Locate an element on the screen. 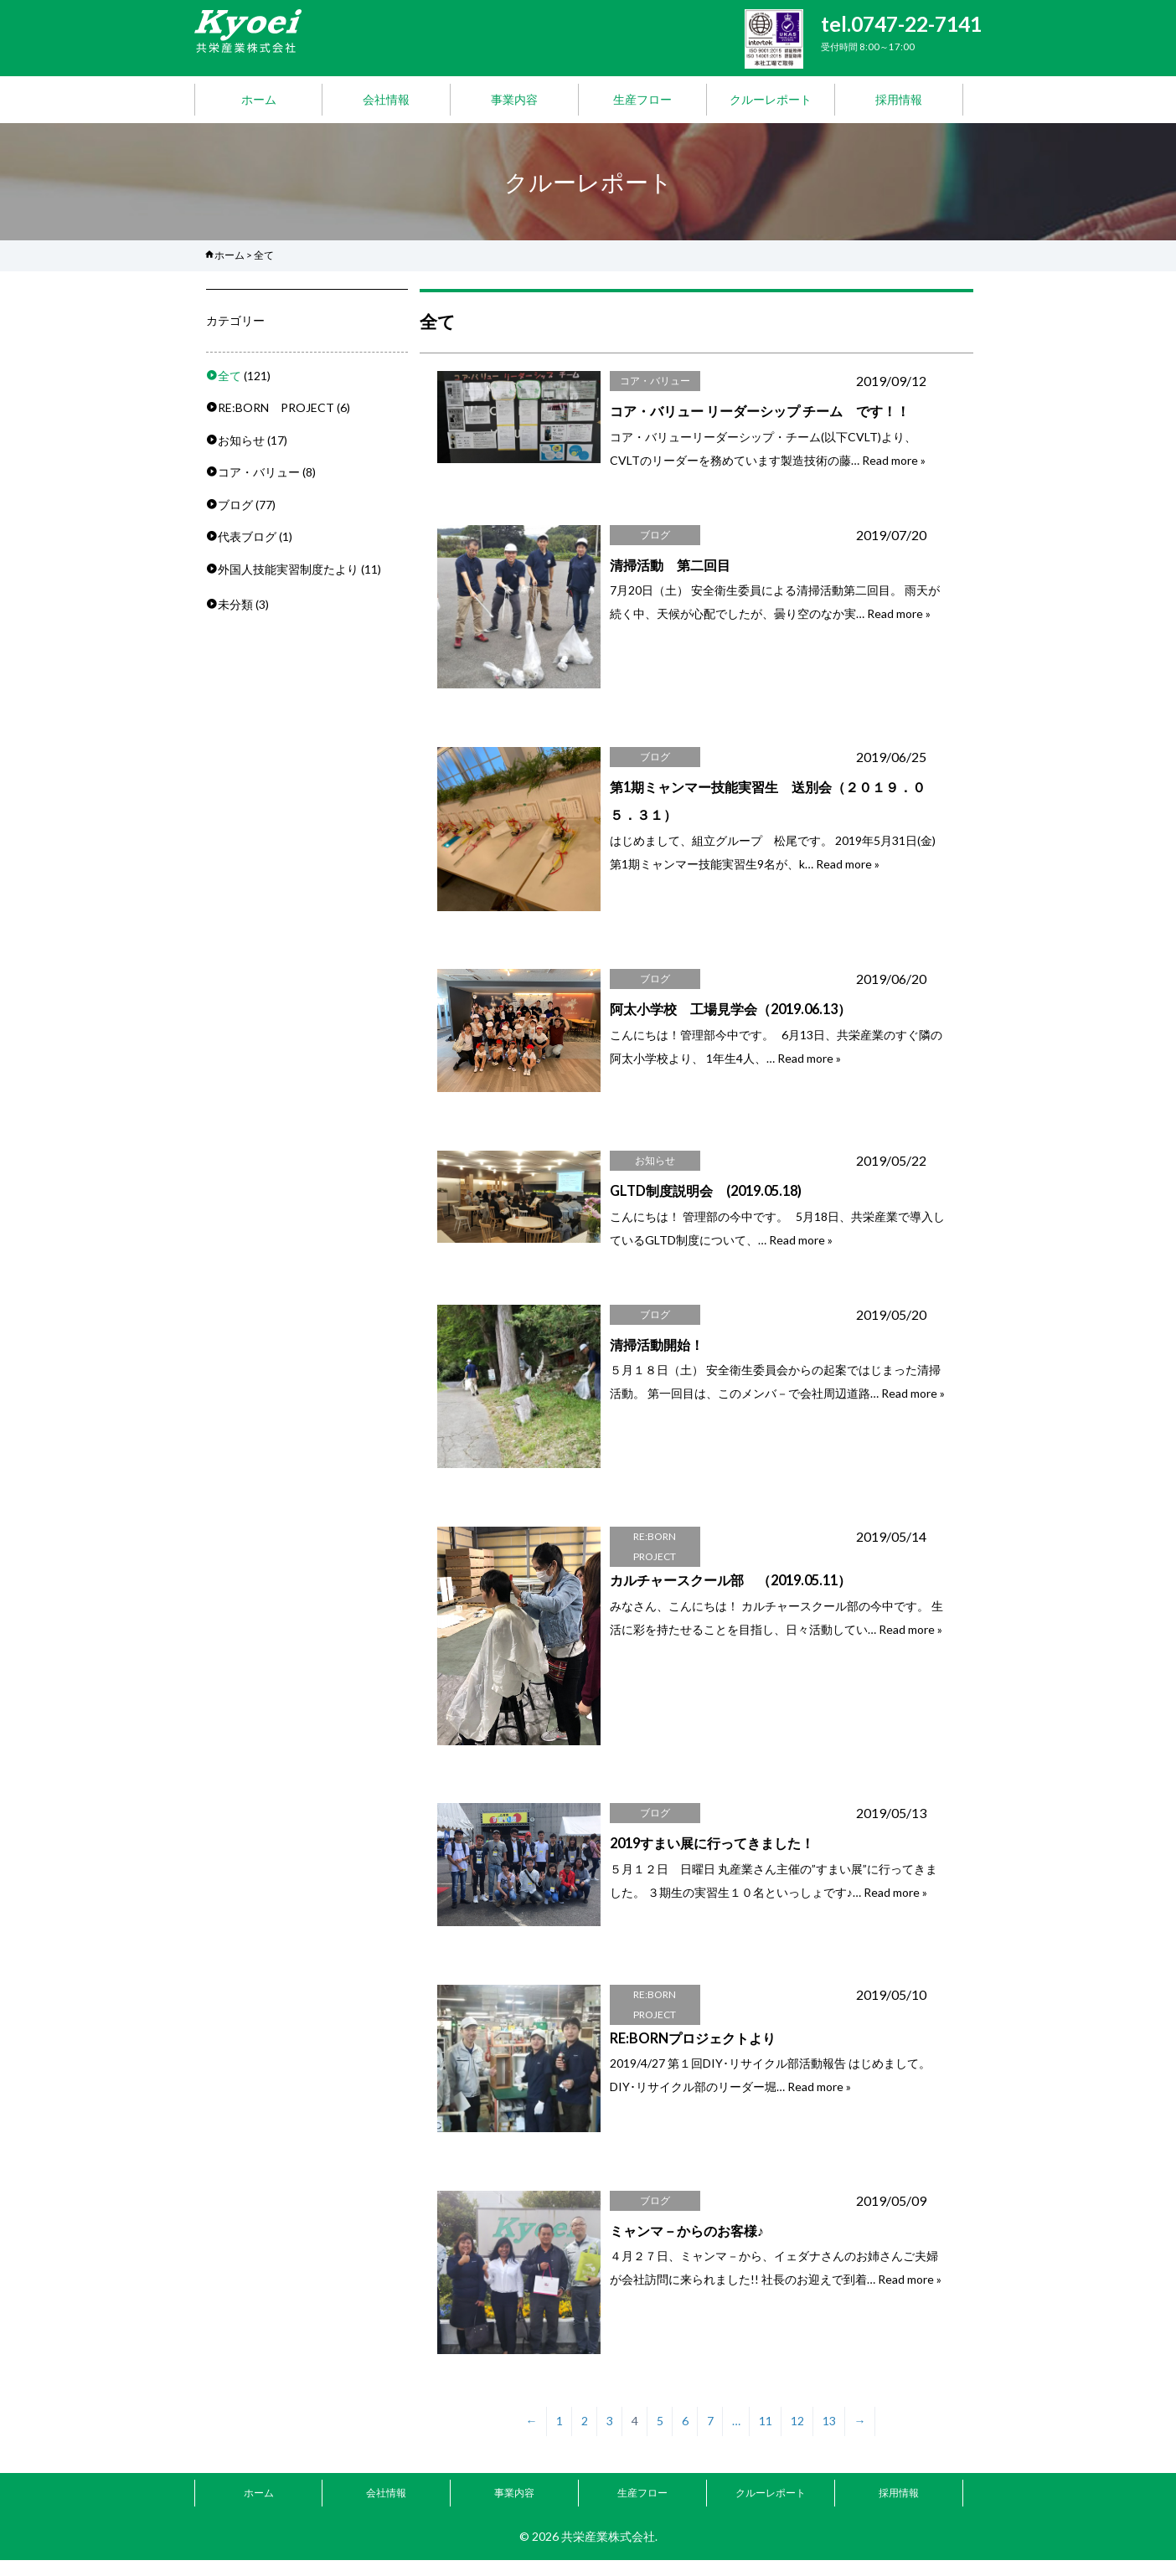  11 is located at coordinates (765, 2437).